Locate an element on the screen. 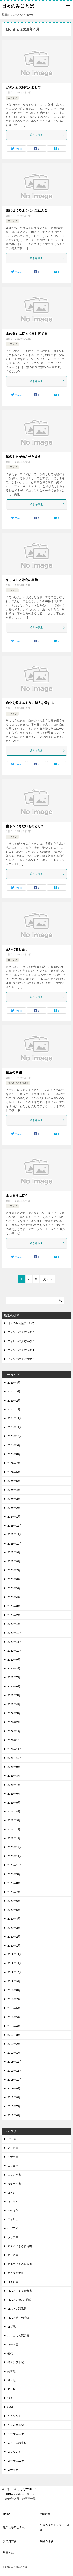 Image resolution: width=73 pixels, height=2576 pixels. 日々のみことば is located at coordinates (18, 5).